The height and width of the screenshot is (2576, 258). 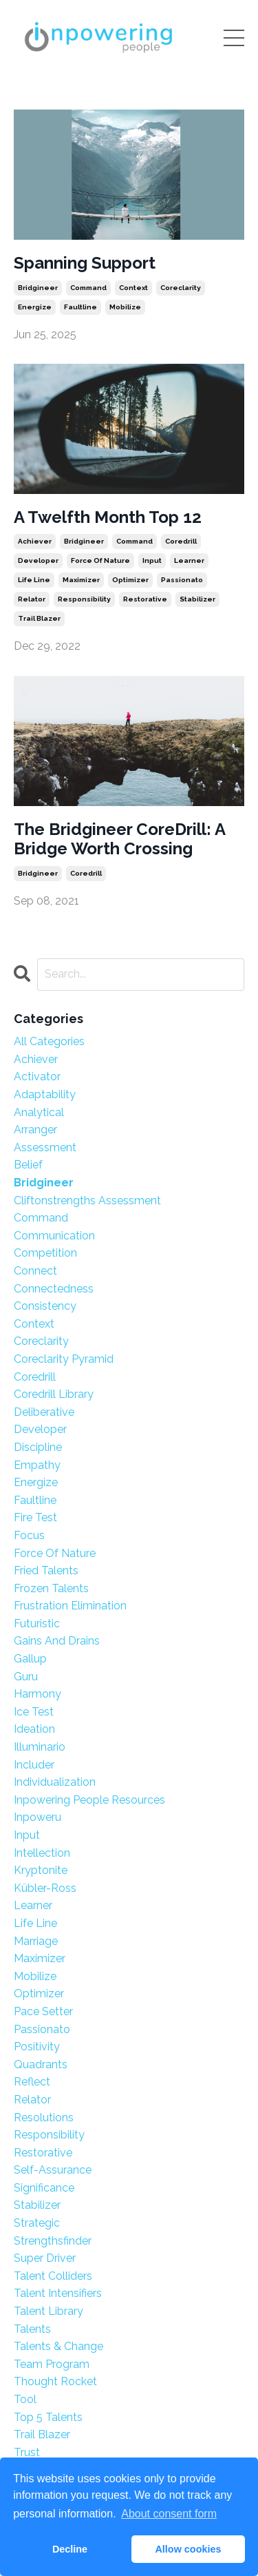 I want to click on stabilizer, so click(x=197, y=599).